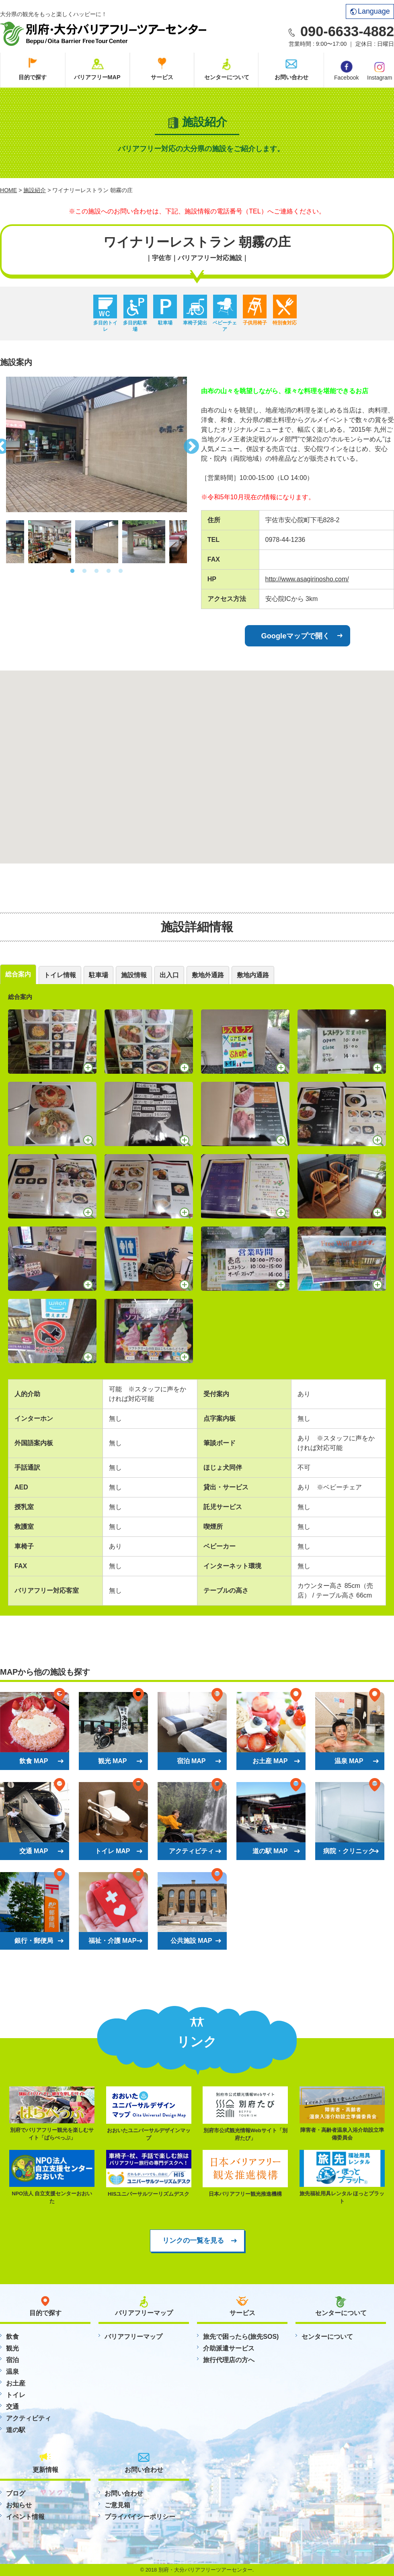 Image resolution: width=394 pixels, height=2576 pixels. What do you see at coordinates (96, 444) in the screenshot?
I see `[option]` at bounding box center [96, 444].